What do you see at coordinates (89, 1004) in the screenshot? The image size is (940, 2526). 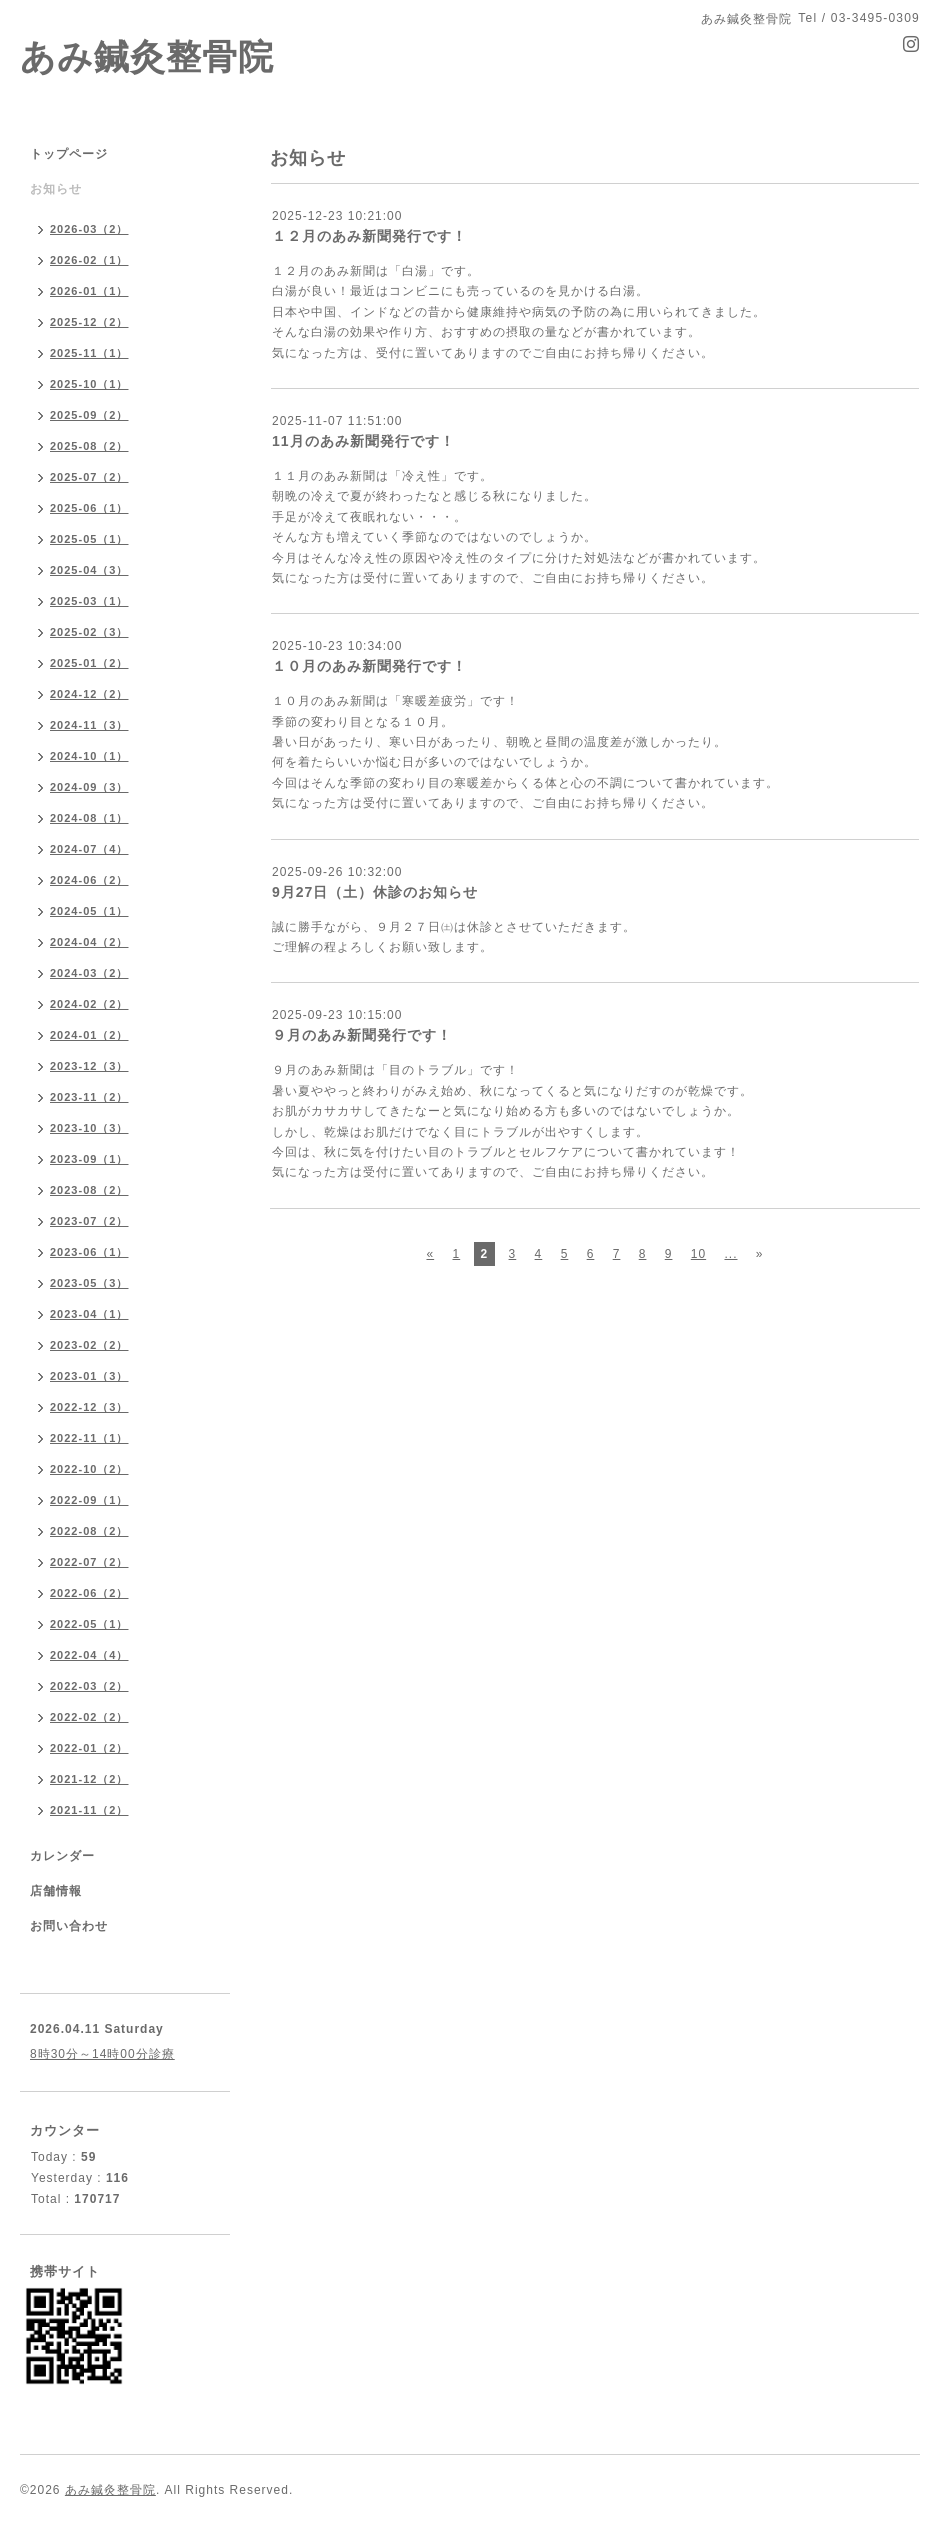 I see `2024-02（2）` at bounding box center [89, 1004].